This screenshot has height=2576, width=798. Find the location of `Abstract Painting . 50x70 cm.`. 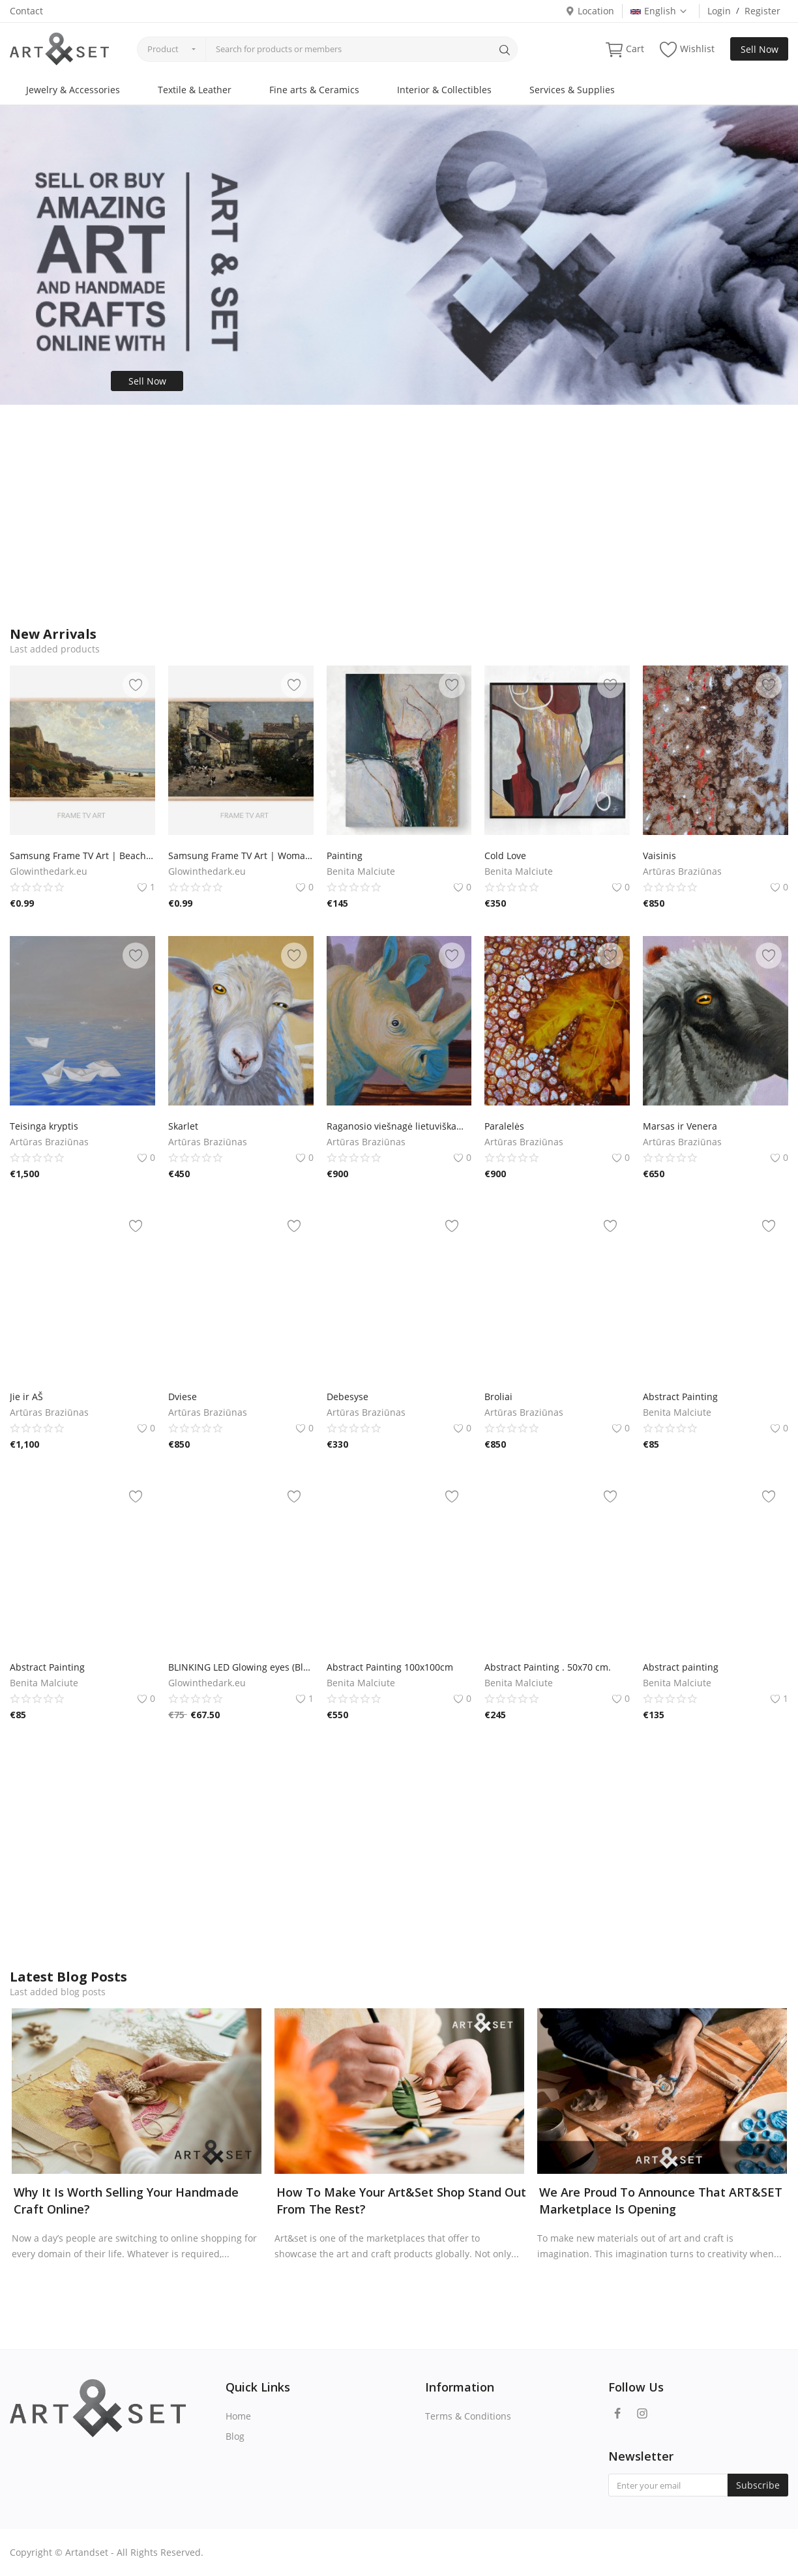

Abstract Painting . 50x70 cm. is located at coordinates (547, 1667).